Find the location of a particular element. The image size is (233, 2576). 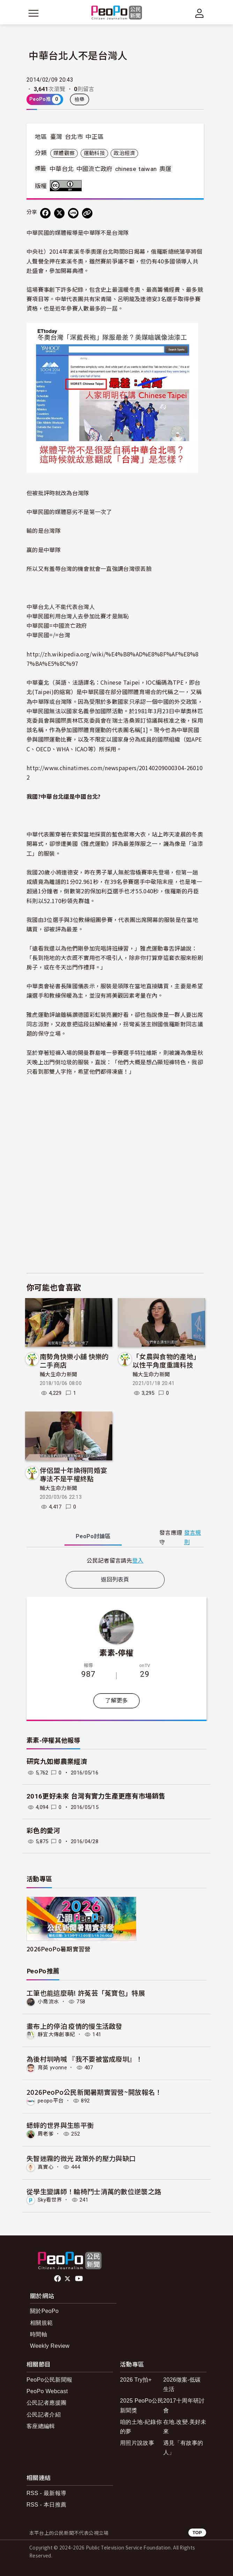

研究九如鄉農業經濟 is located at coordinates (57, 1762).